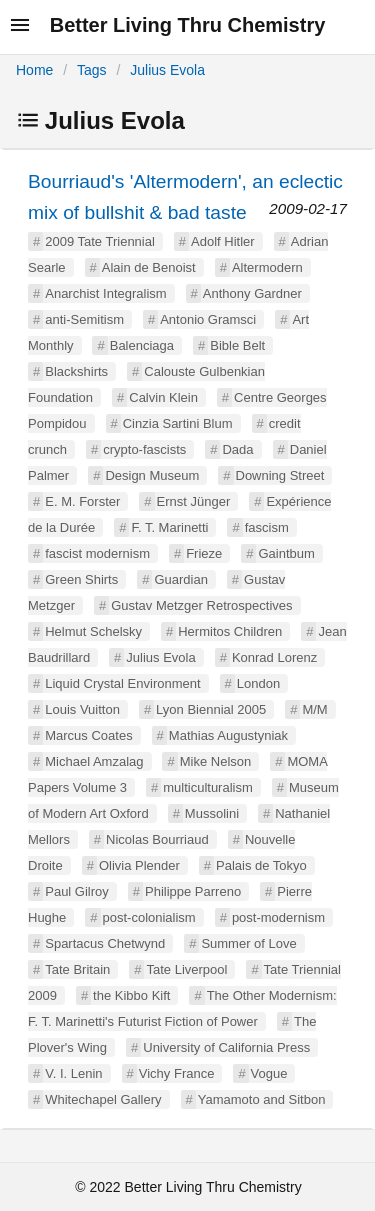 This screenshot has width=375, height=1211. I want to click on Philippe Parreno, so click(193, 891).